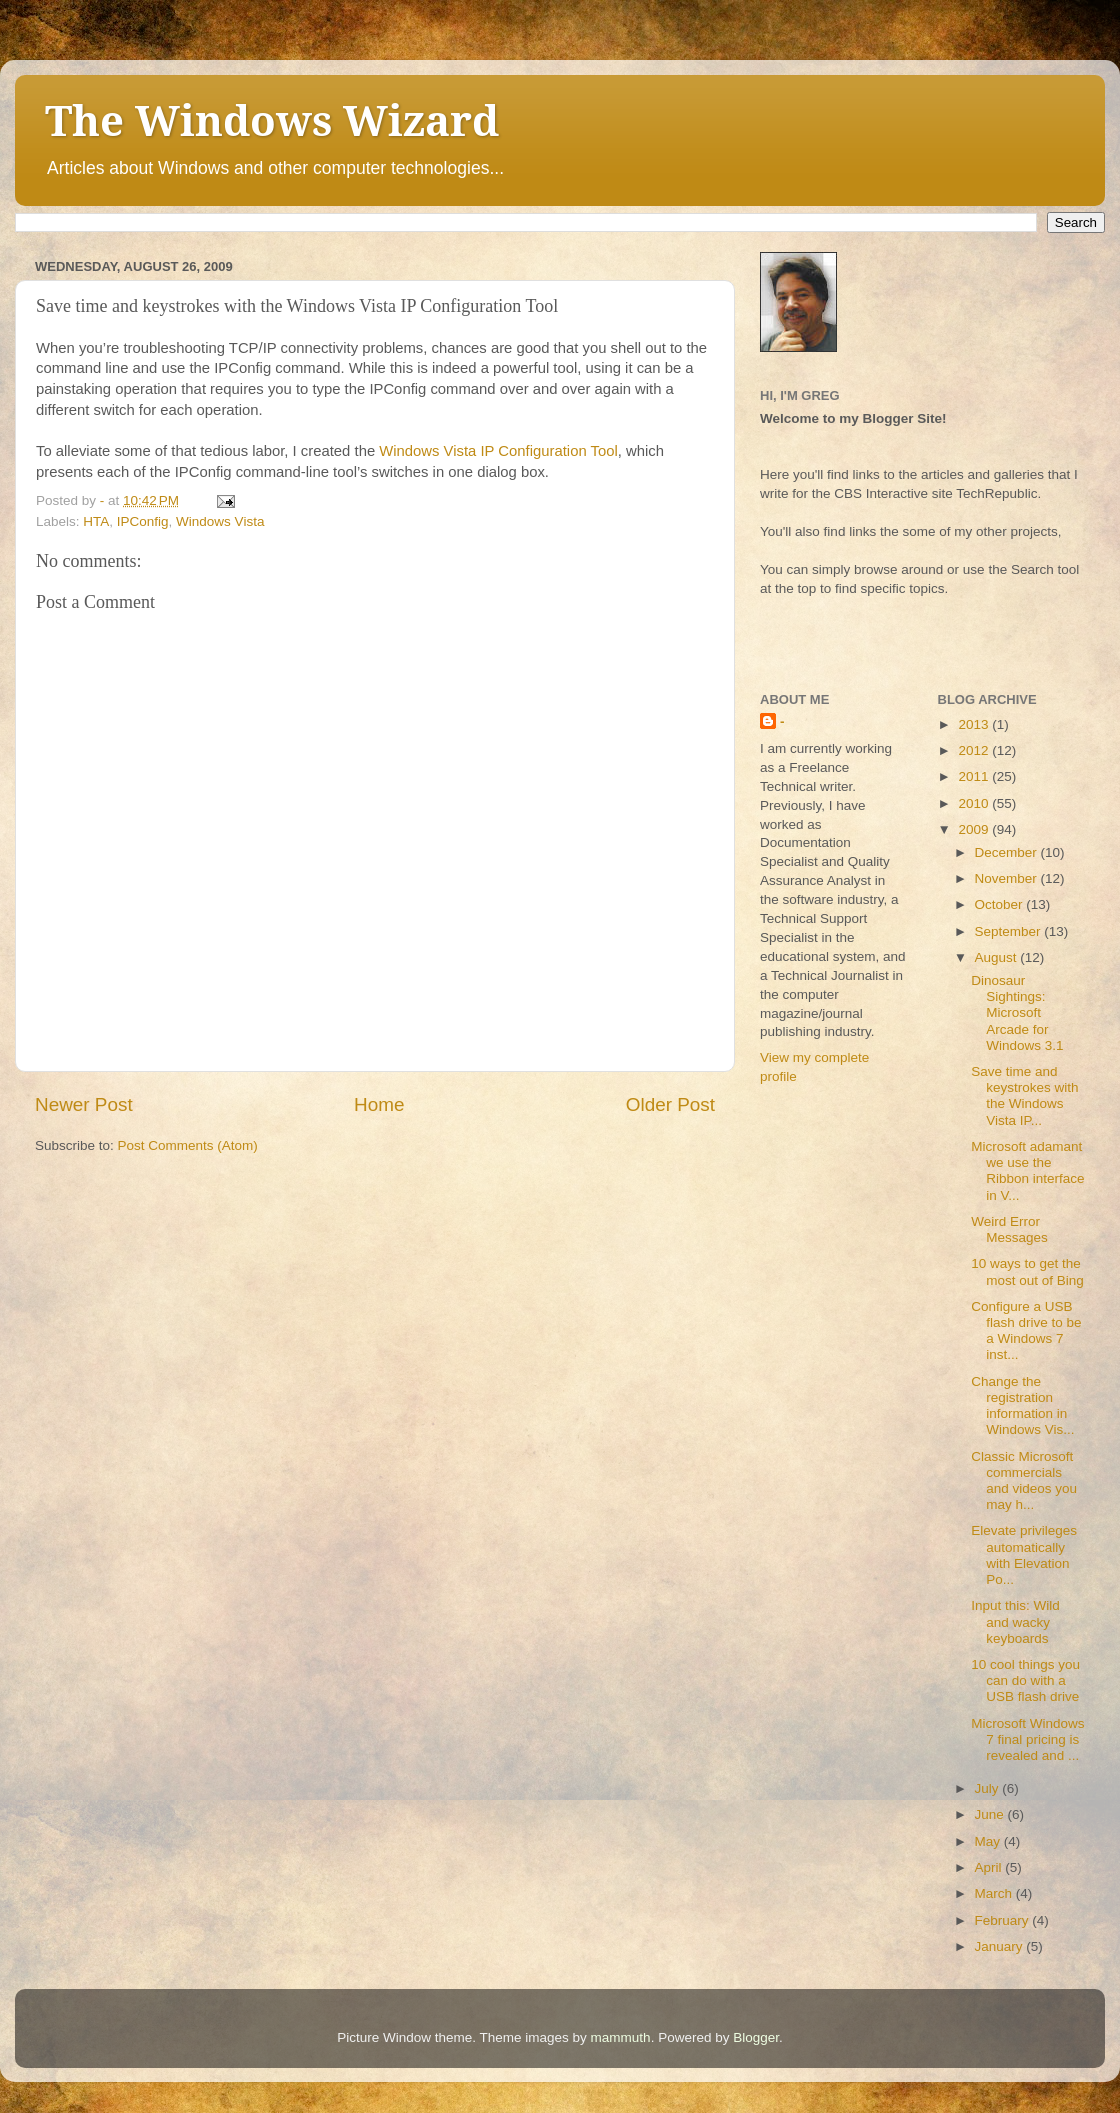 This screenshot has height=2113, width=1120. What do you see at coordinates (1010, 931) in the screenshot?
I see `September` at bounding box center [1010, 931].